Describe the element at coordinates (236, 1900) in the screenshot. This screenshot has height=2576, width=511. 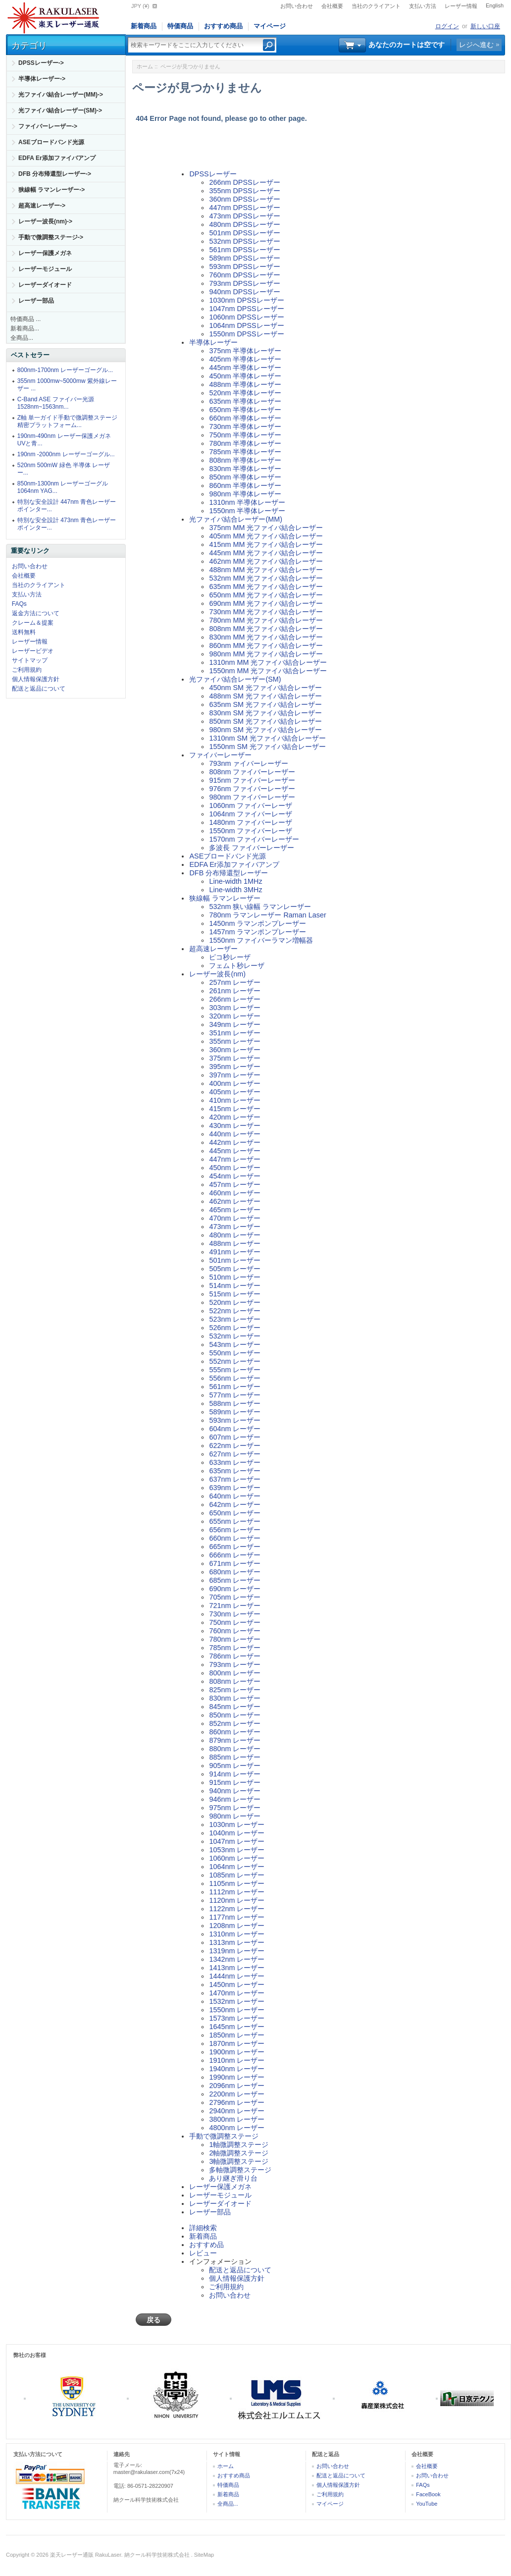
I see `1120nm レーザー` at that location.